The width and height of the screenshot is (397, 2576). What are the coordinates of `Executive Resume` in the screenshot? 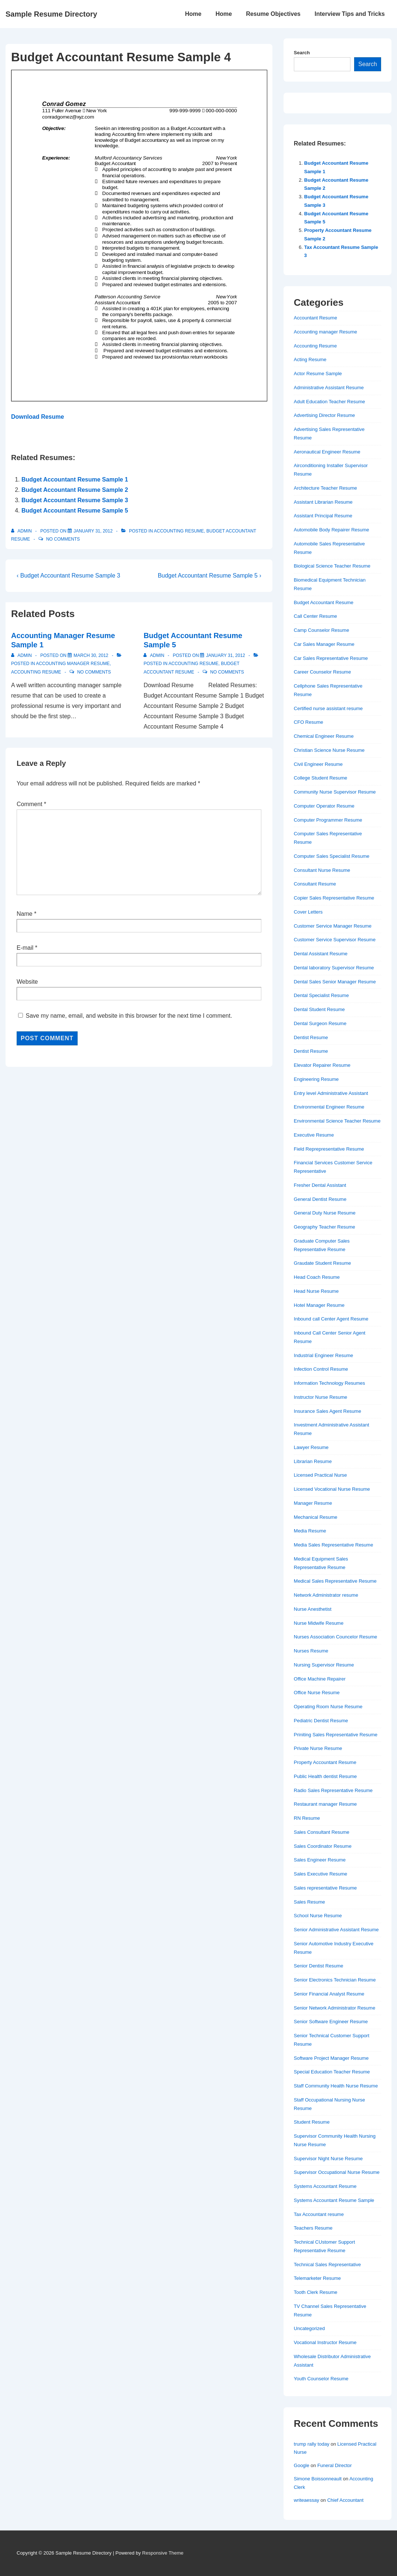 It's located at (314, 1135).